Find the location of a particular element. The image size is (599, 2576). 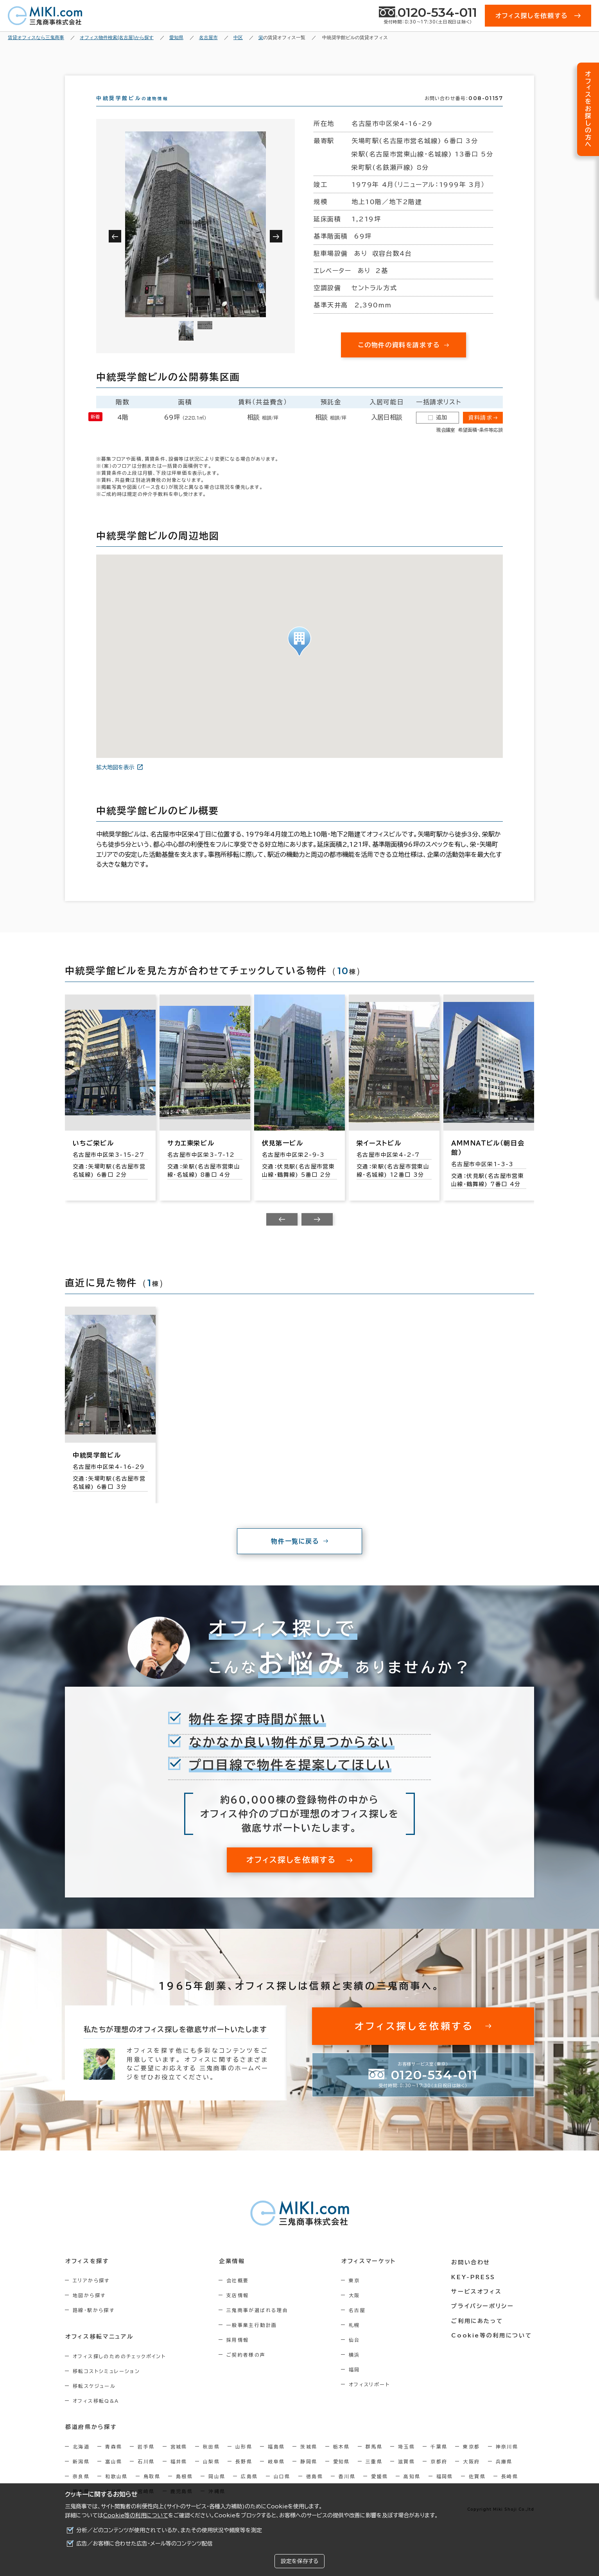

長野県 is located at coordinates (243, 2475).